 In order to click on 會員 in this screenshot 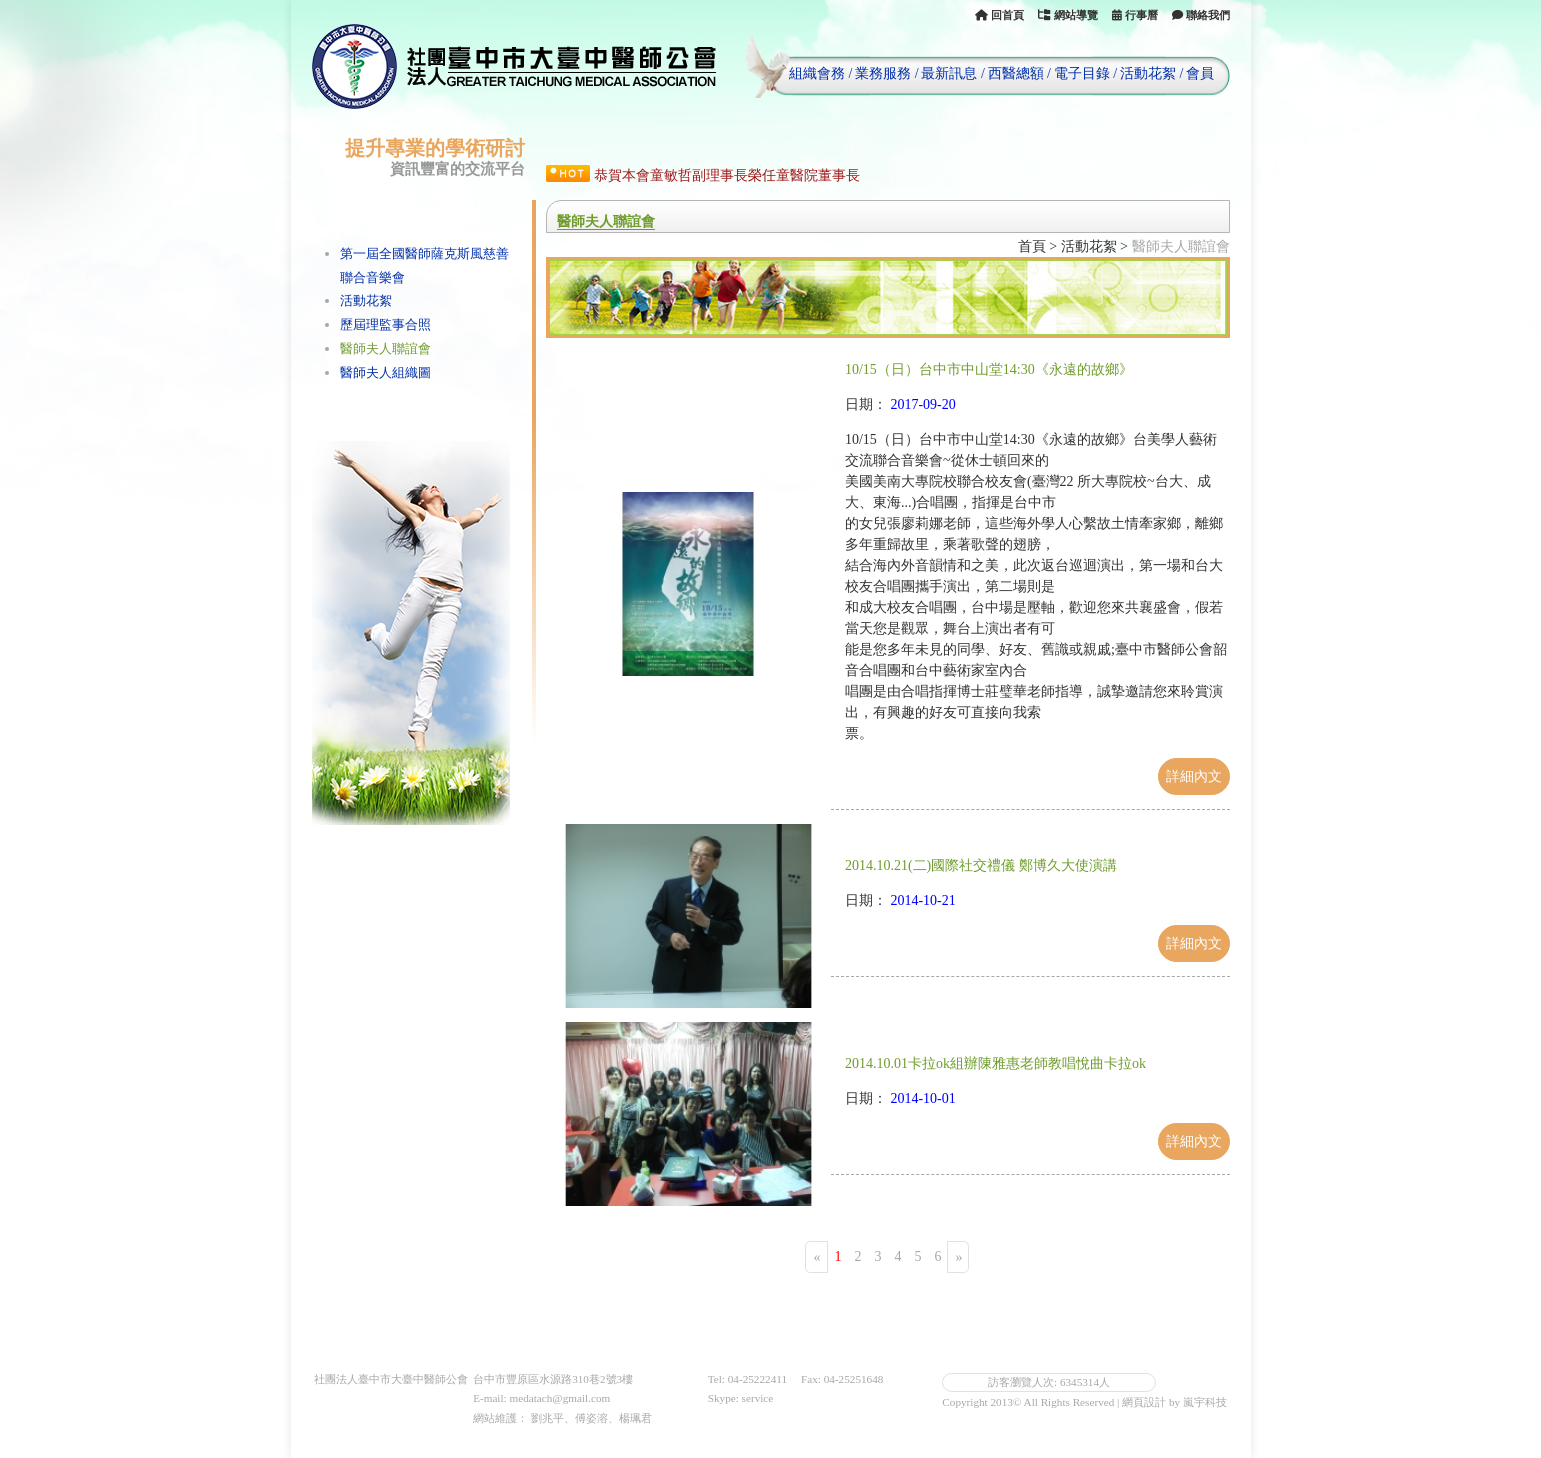, I will do `click(1200, 73)`.